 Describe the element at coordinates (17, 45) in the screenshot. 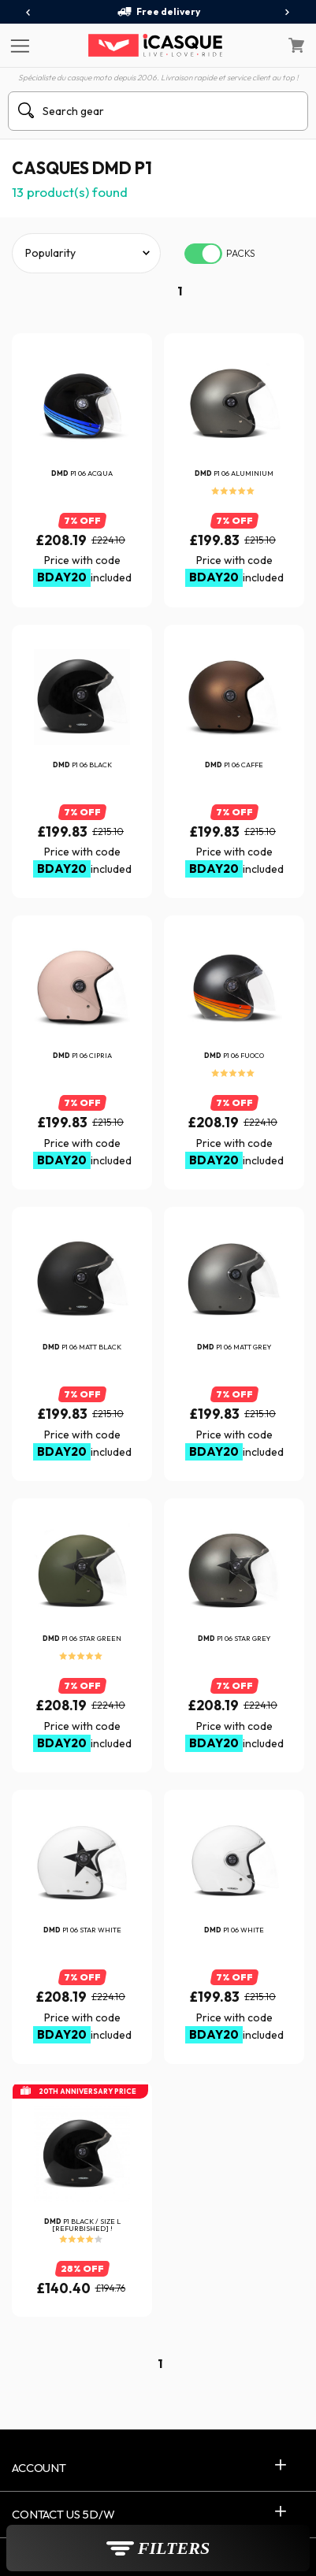

I see `[Menu]` at that location.